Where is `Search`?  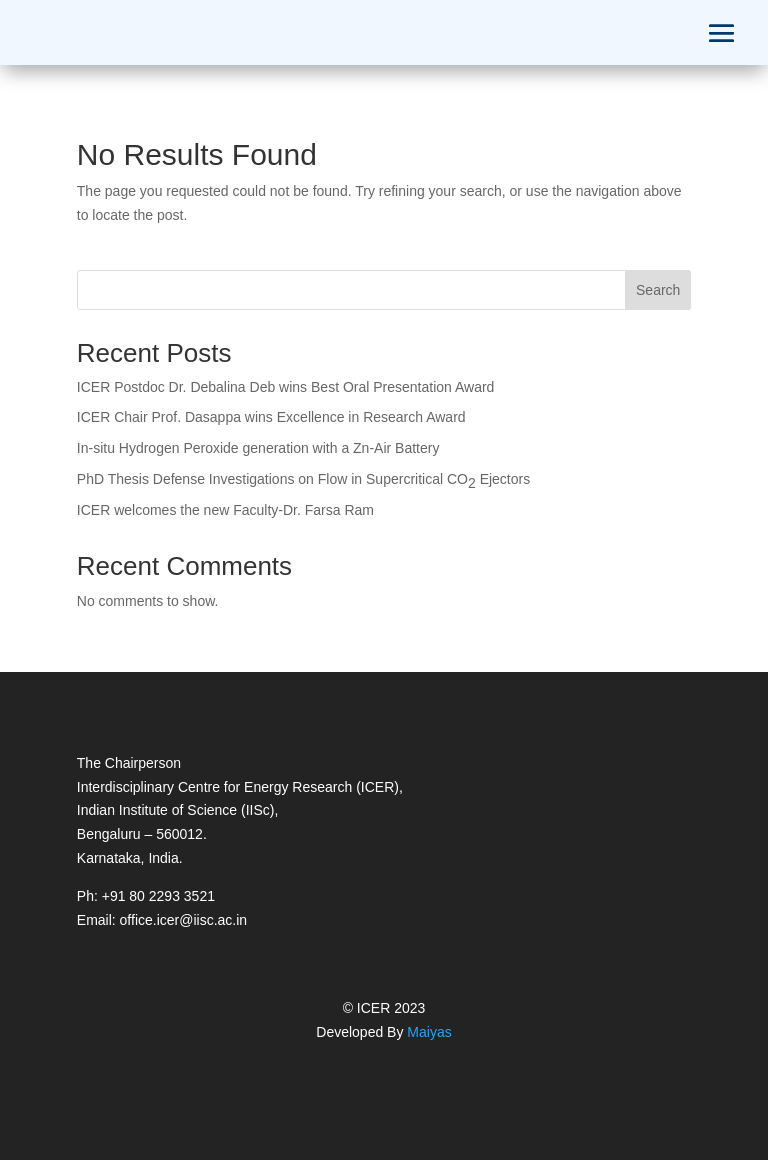 Search is located at coordinates (658, 290).